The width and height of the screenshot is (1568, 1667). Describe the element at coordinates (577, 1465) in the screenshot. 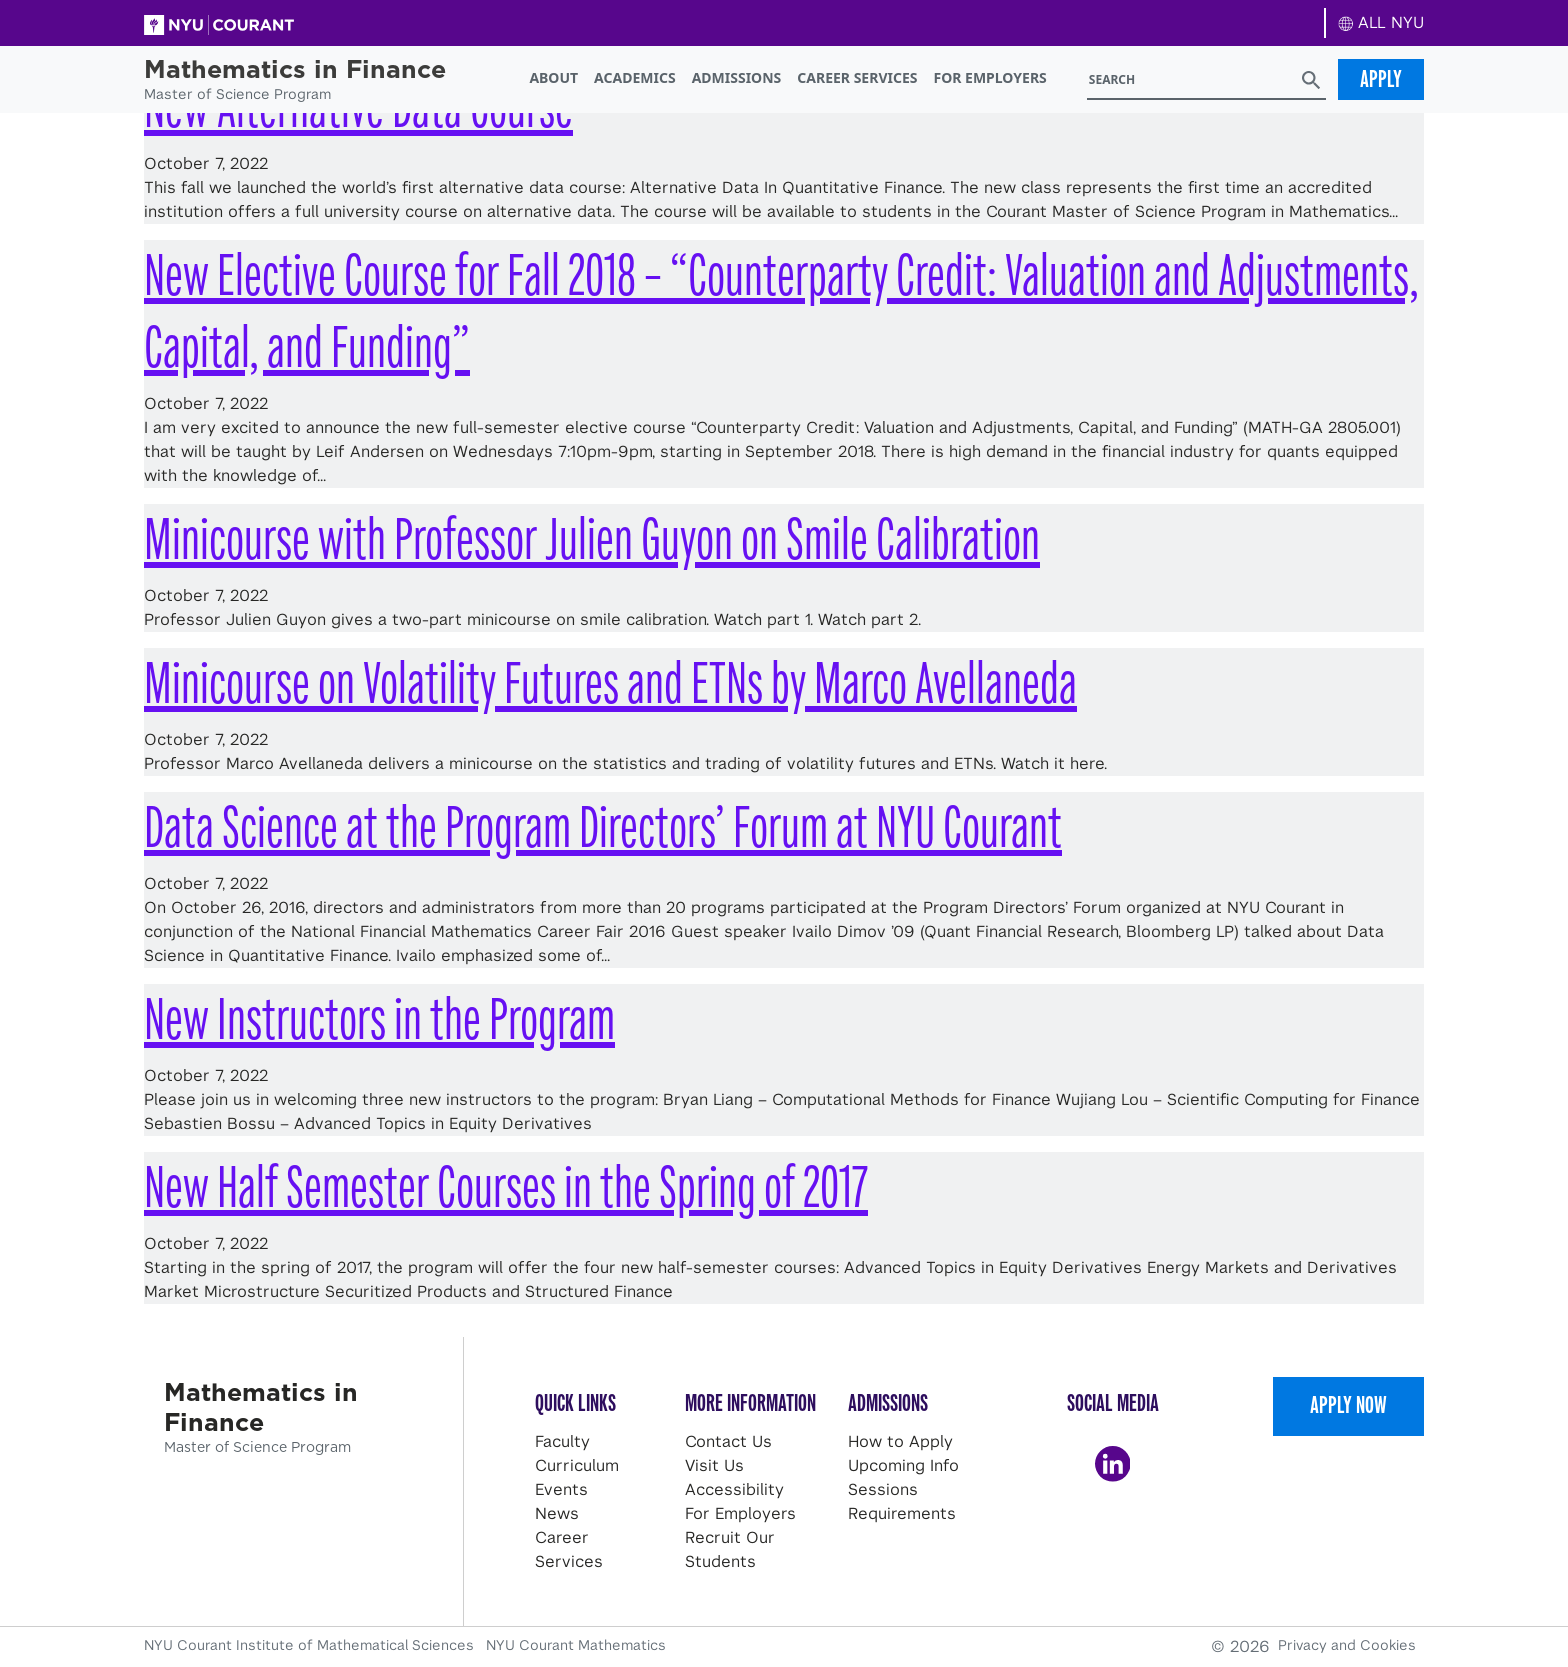

I see `Curriculum` at that location.